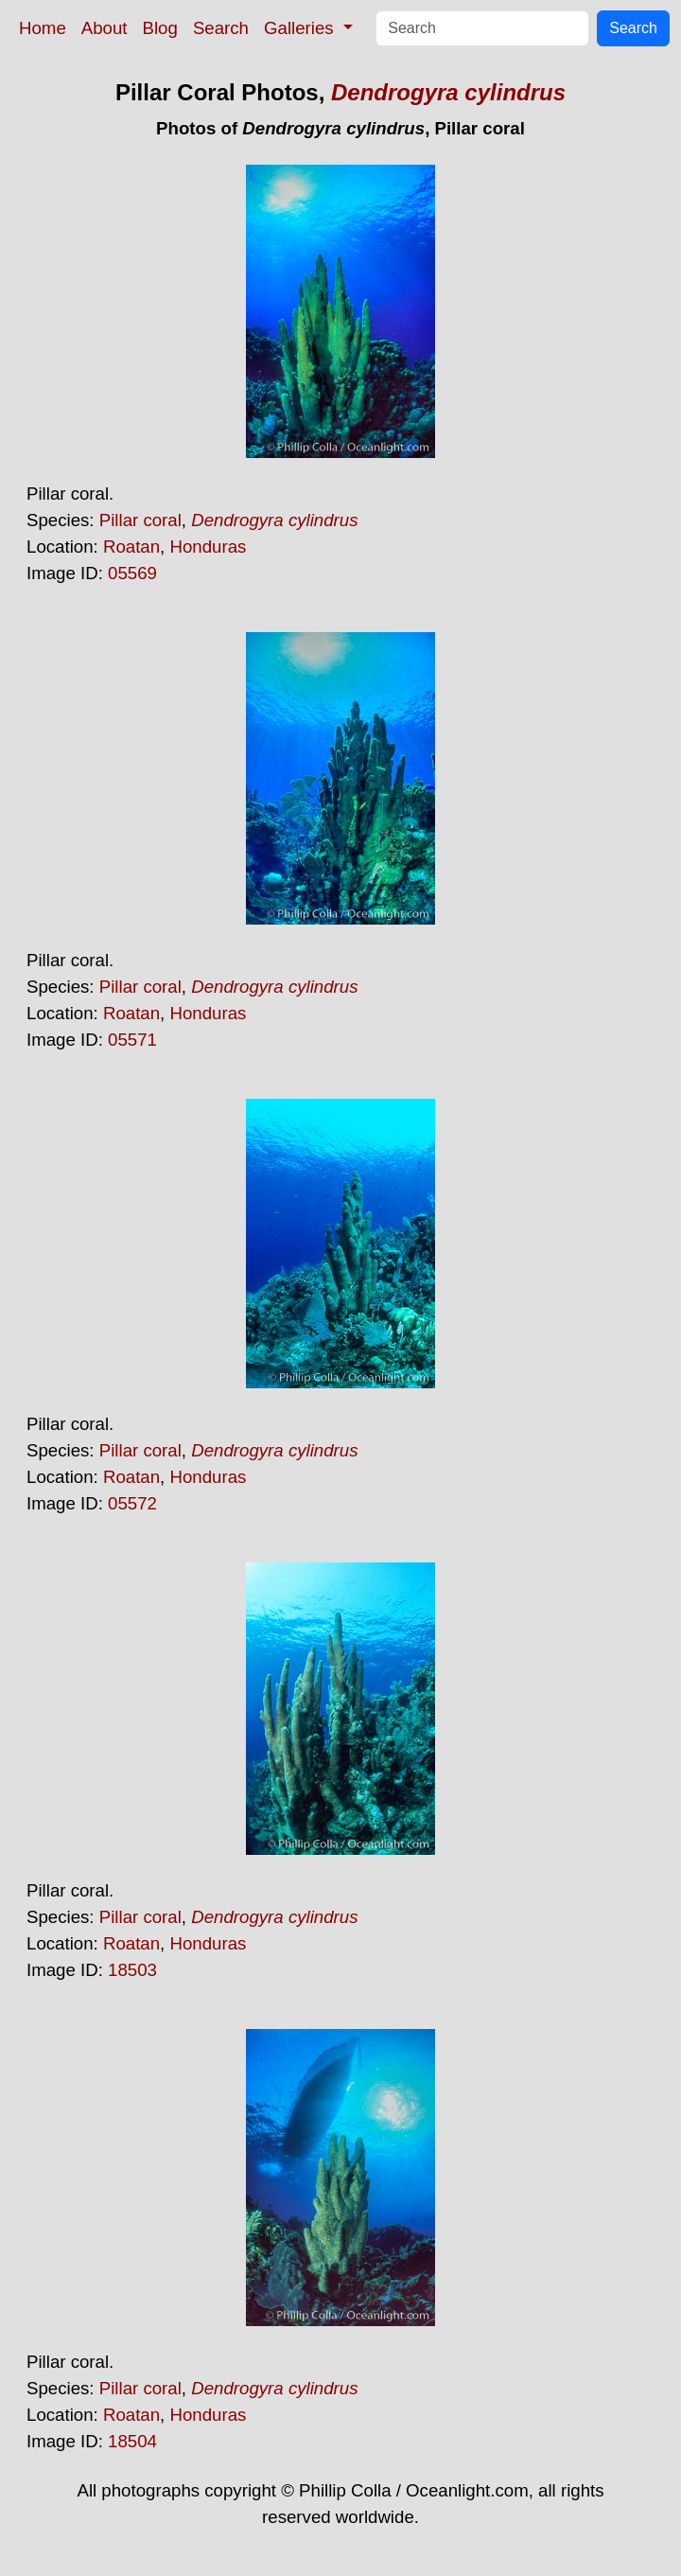  Describe the element at coordinates (448, 92) in the screenshot. I see `Dendrogyra cylindrus` at that location.